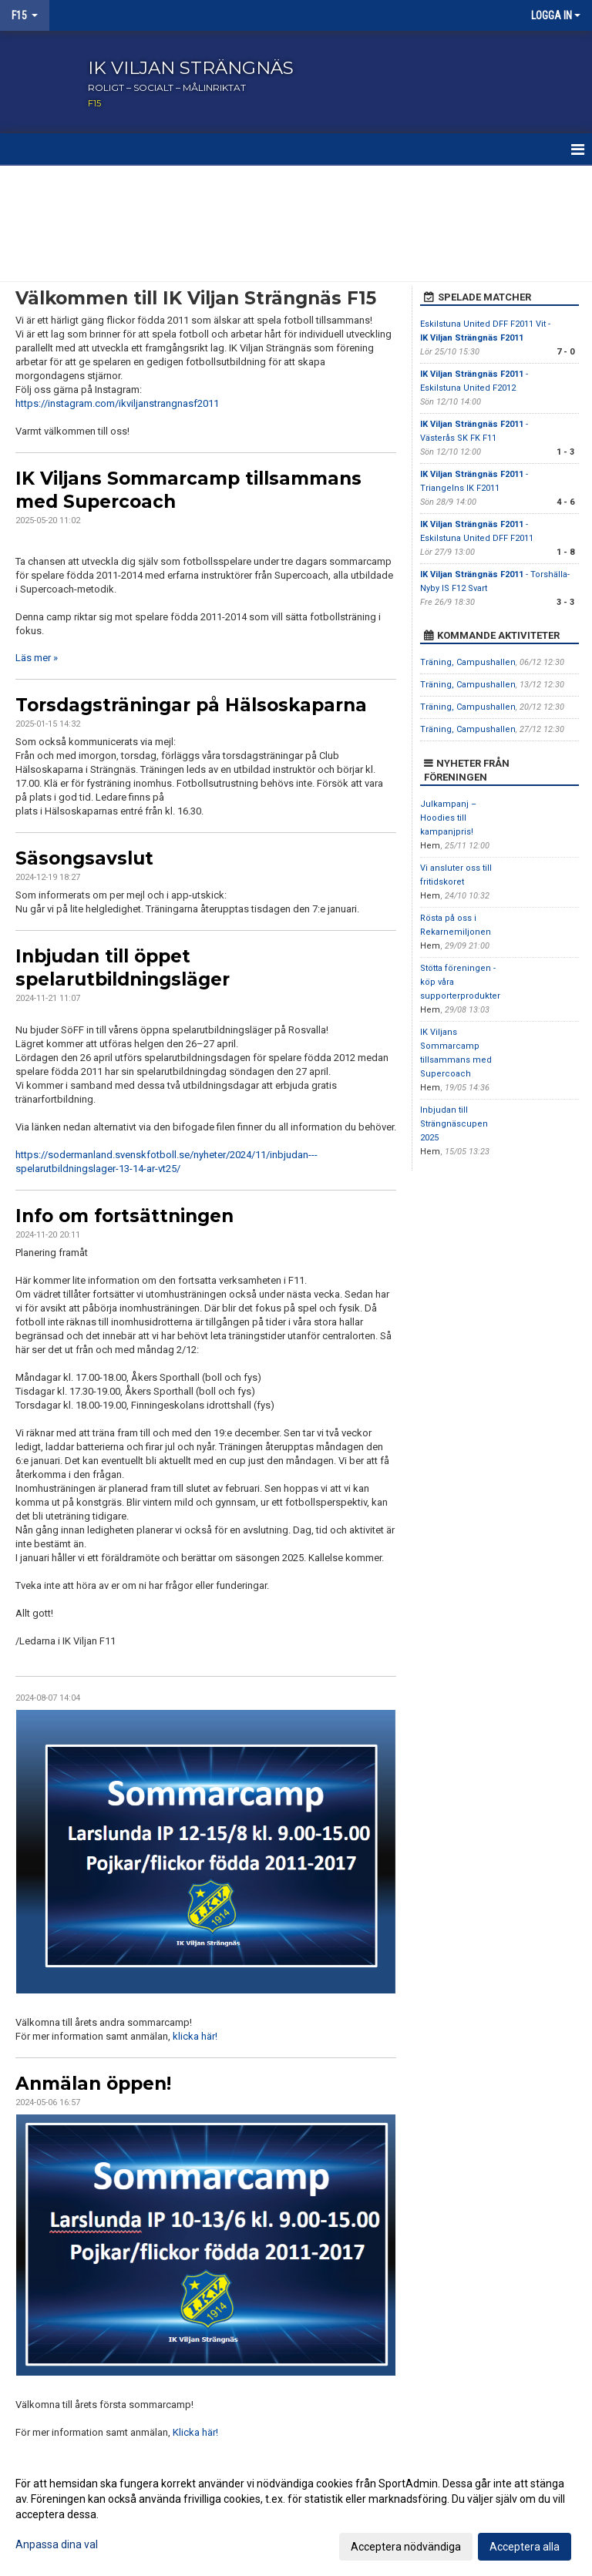 The width and height of the screenshot is (592, 2576). Describe the element at coordinates (93, 2083) in the screenshot. I see `Anmälan öppen!` at that location.